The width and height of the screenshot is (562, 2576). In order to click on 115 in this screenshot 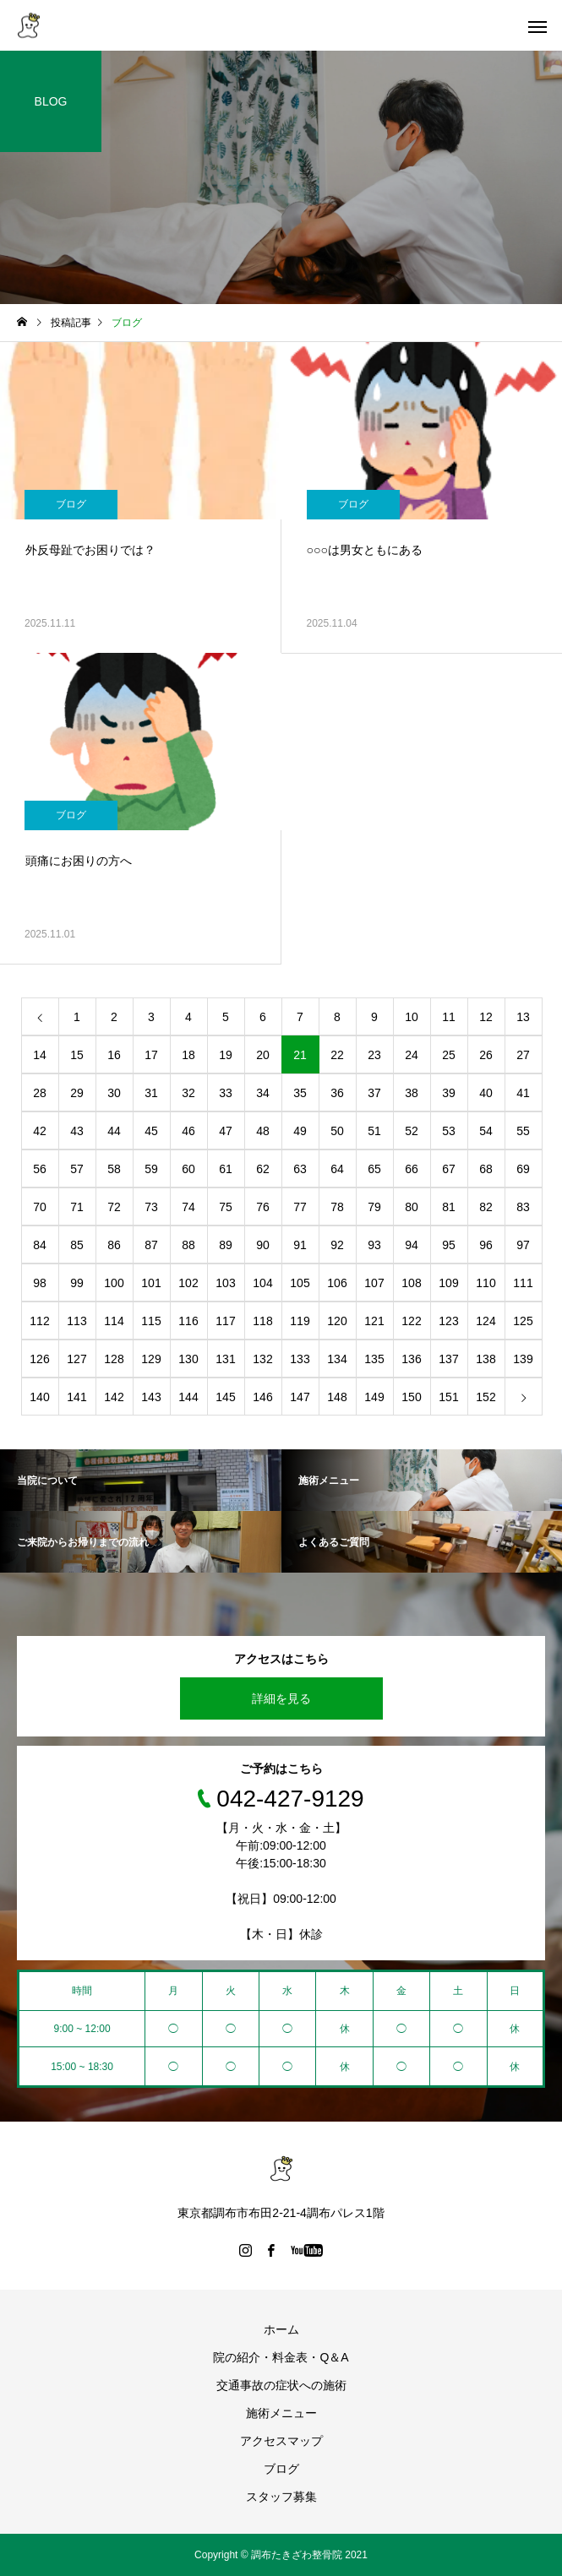, I will do `click(151, 1321)`.